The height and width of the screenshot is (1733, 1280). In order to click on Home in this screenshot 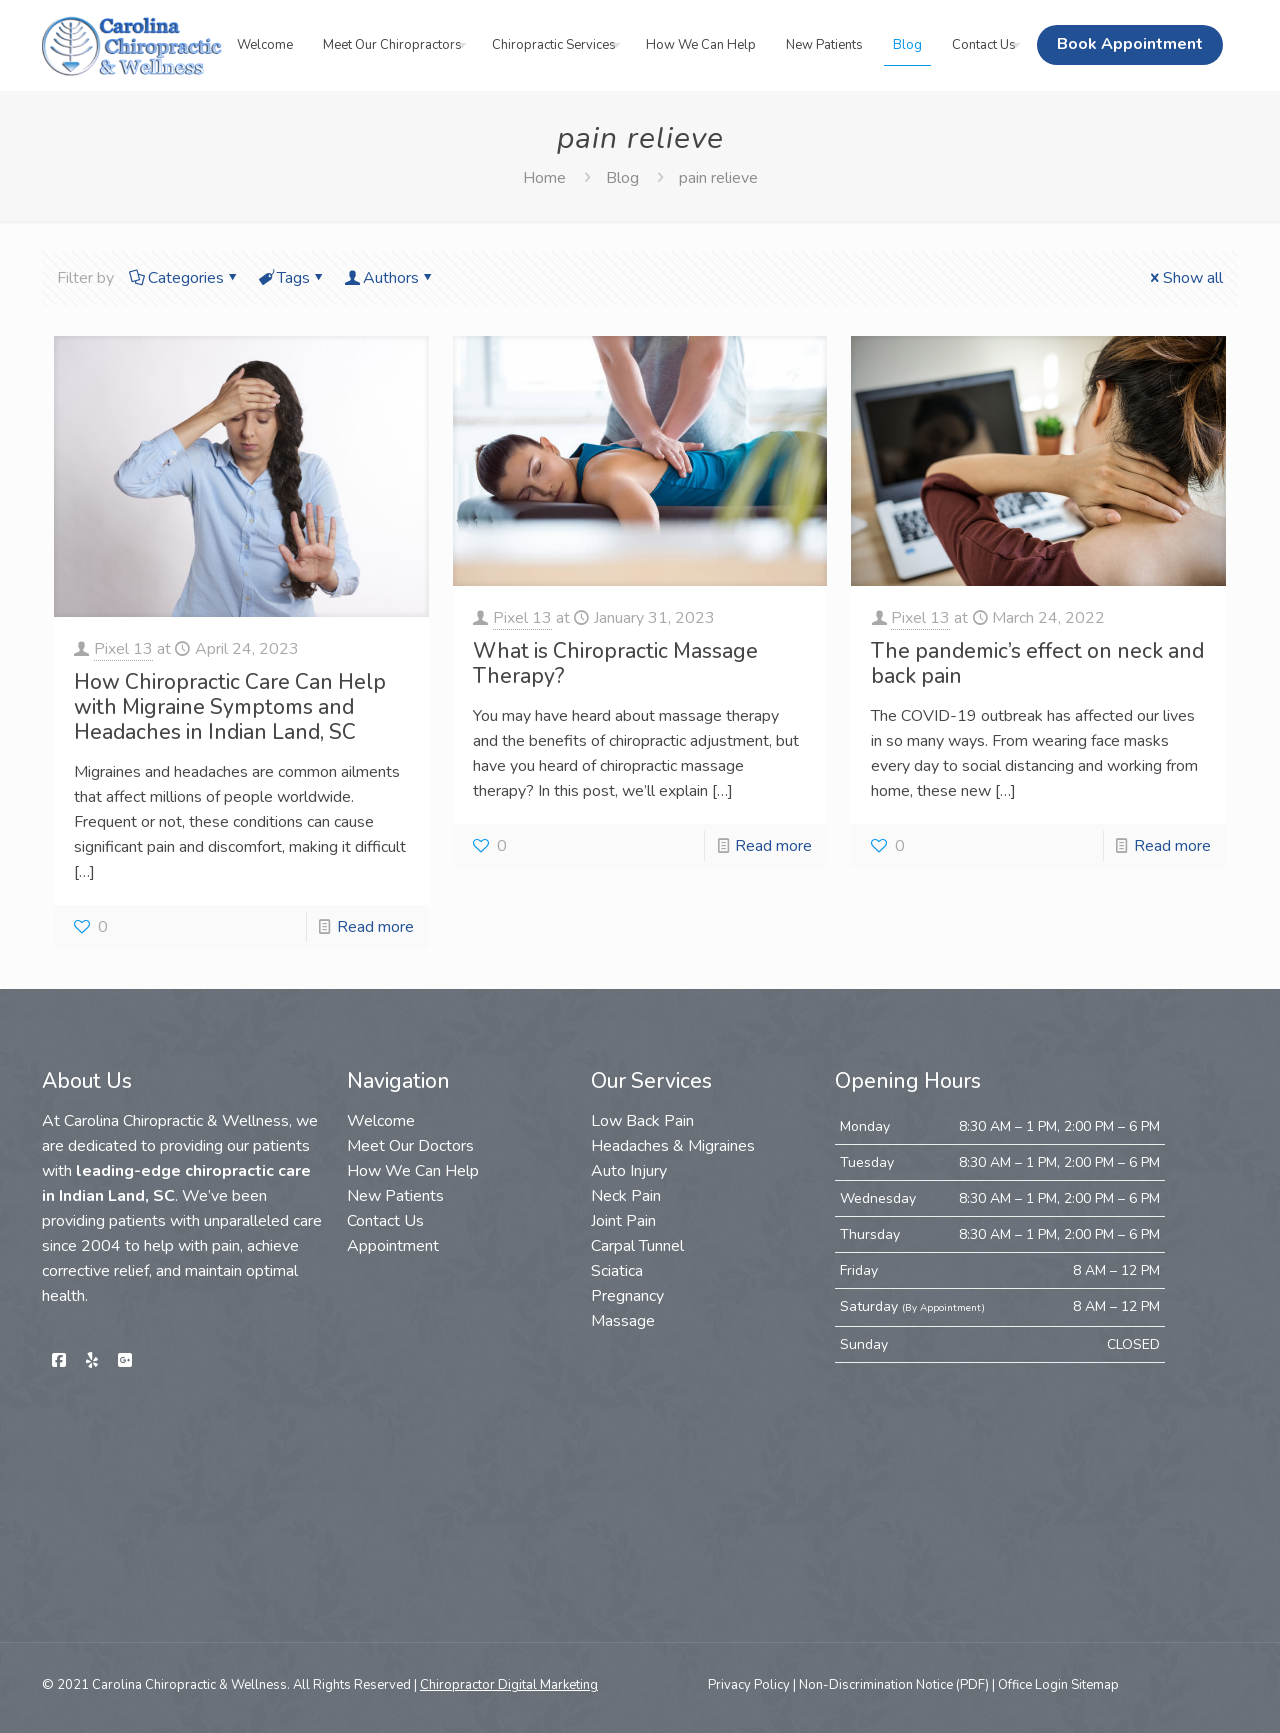, I will do `click(544, 178)`.